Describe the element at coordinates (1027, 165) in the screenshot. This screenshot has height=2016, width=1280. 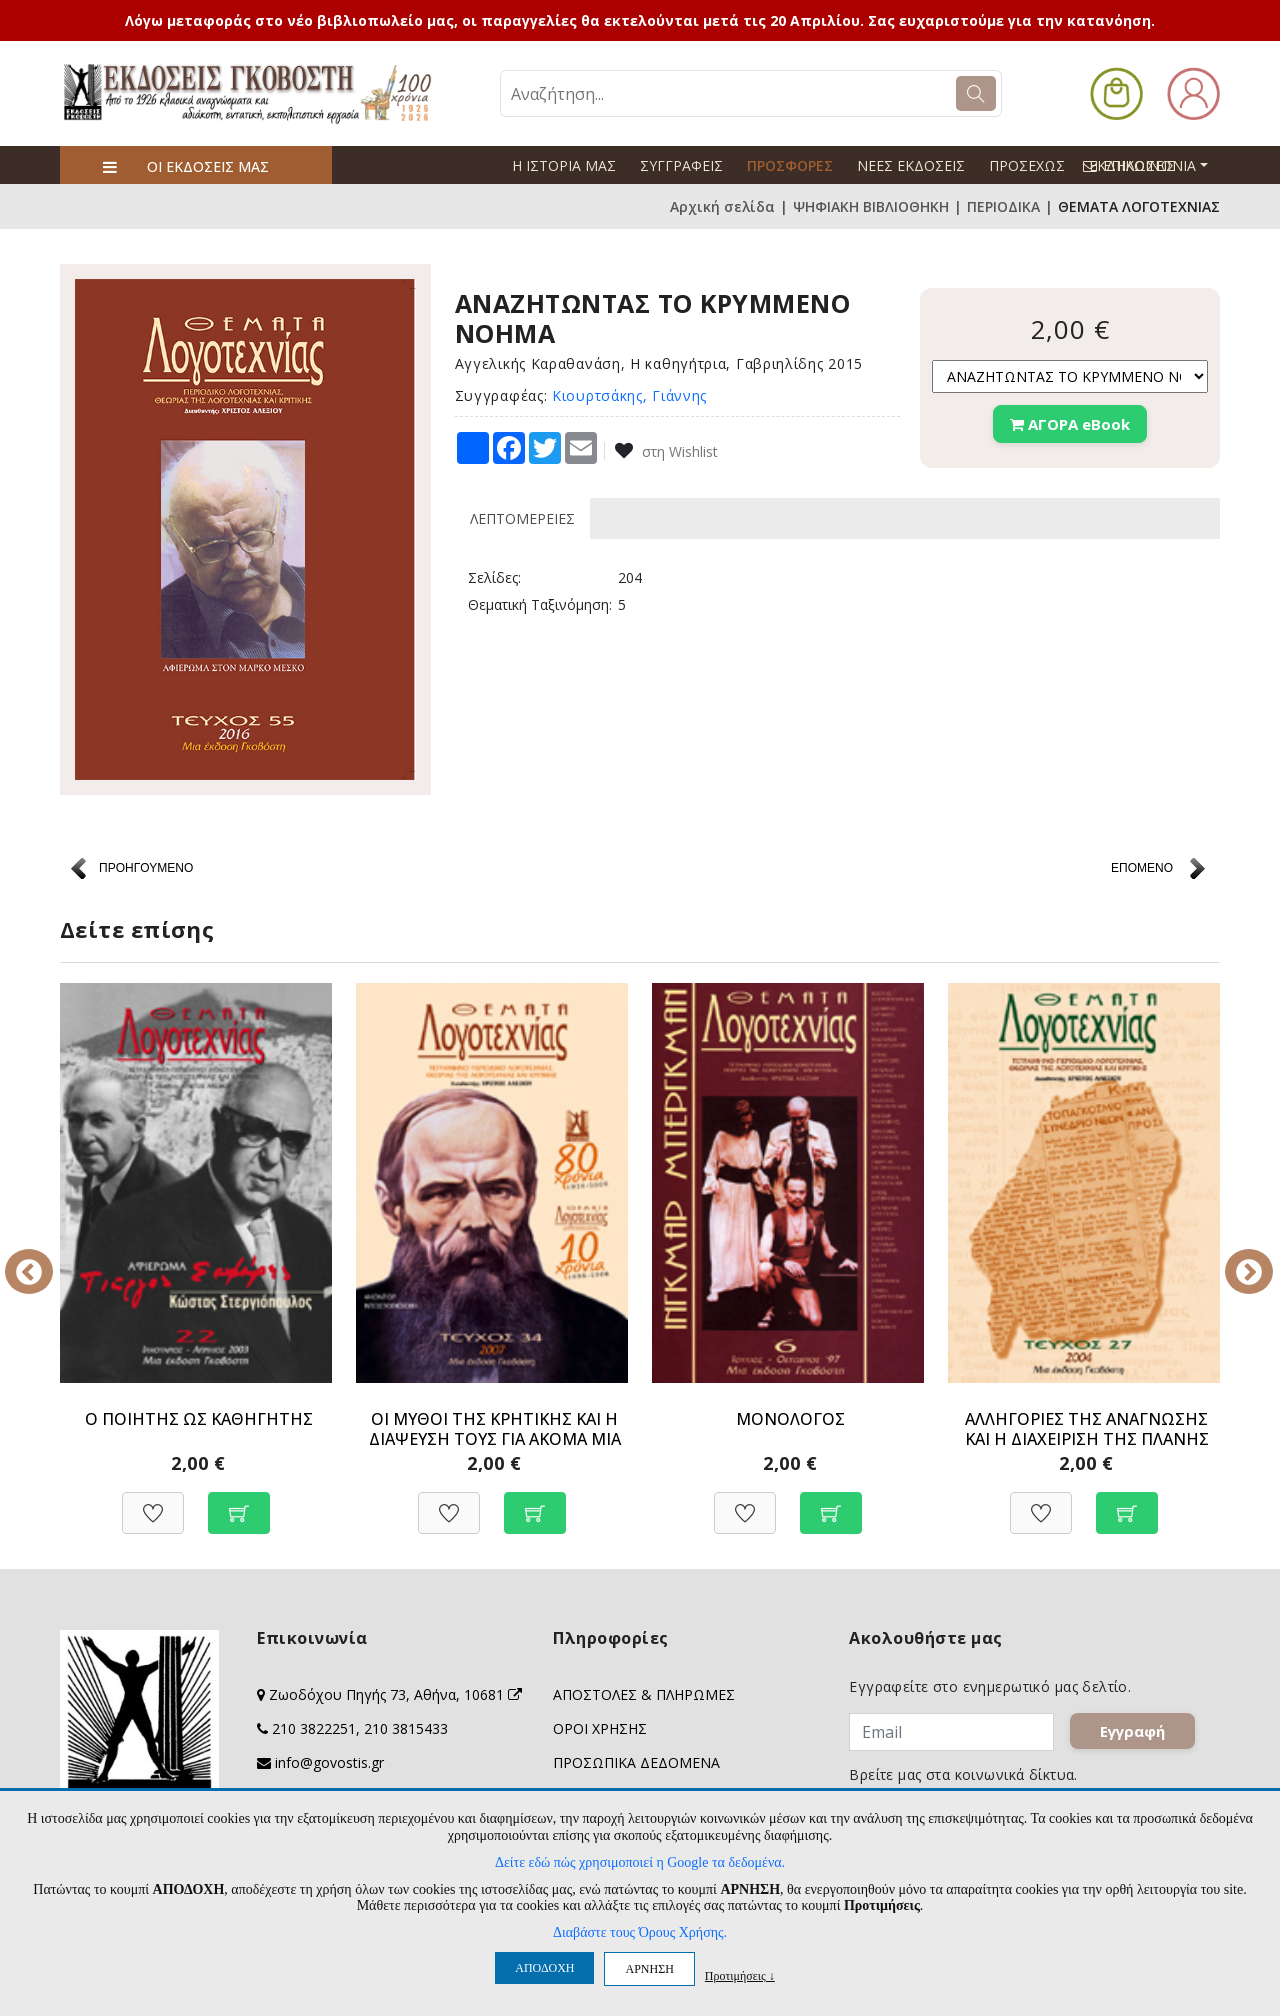
I see `ΠΡΟΣΕΧΩΣ` at that location.